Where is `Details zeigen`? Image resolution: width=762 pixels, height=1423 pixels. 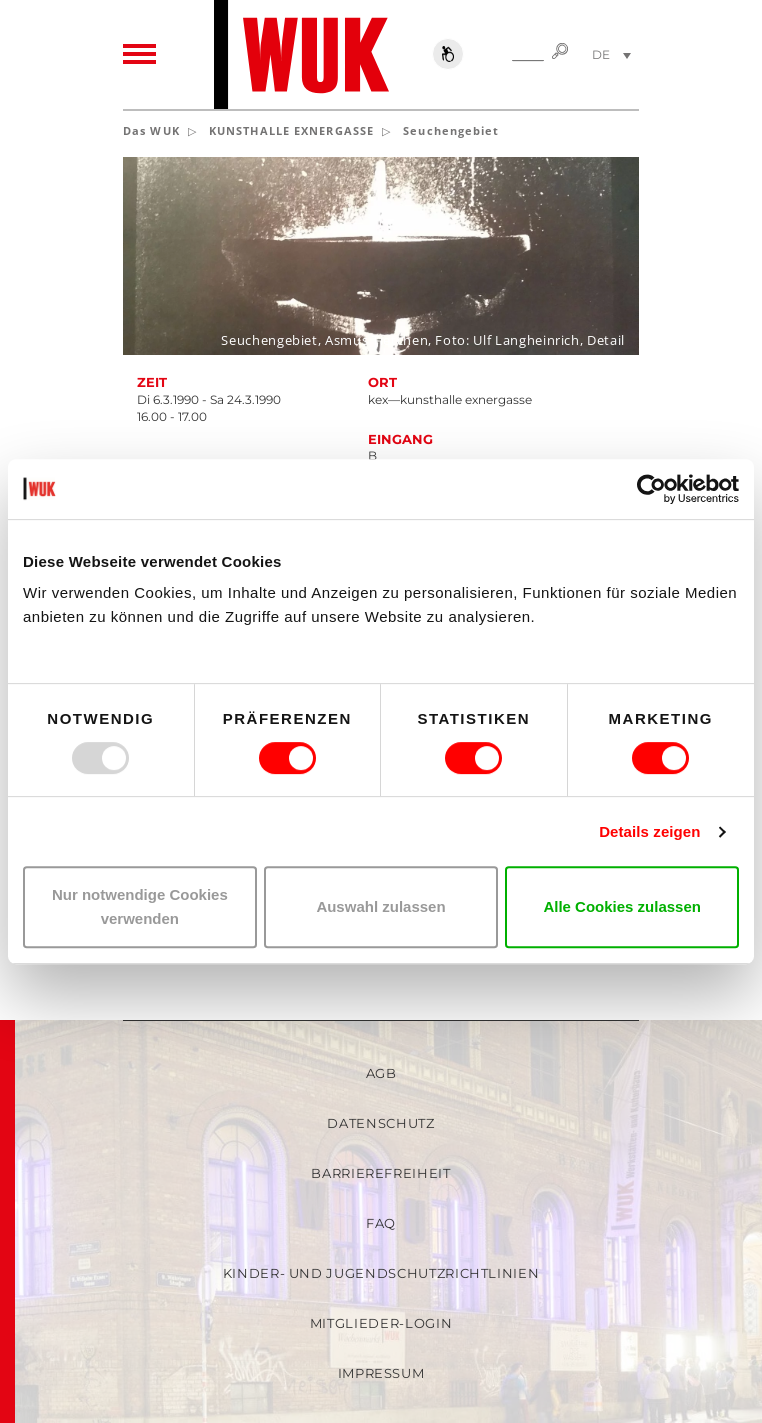
Details zeigen is located at coordinates (649, 831).